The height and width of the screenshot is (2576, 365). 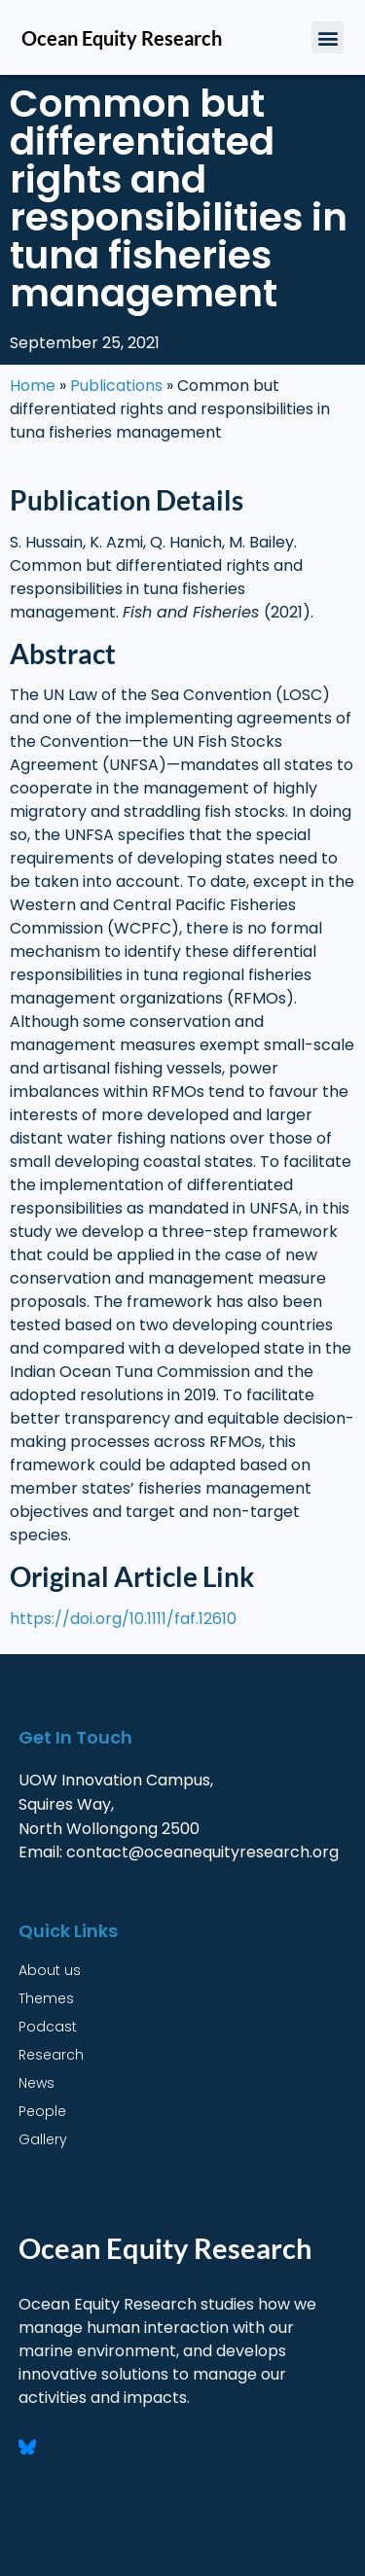 I want to click on Ocean Equity Research, so click(x=121, y=38).